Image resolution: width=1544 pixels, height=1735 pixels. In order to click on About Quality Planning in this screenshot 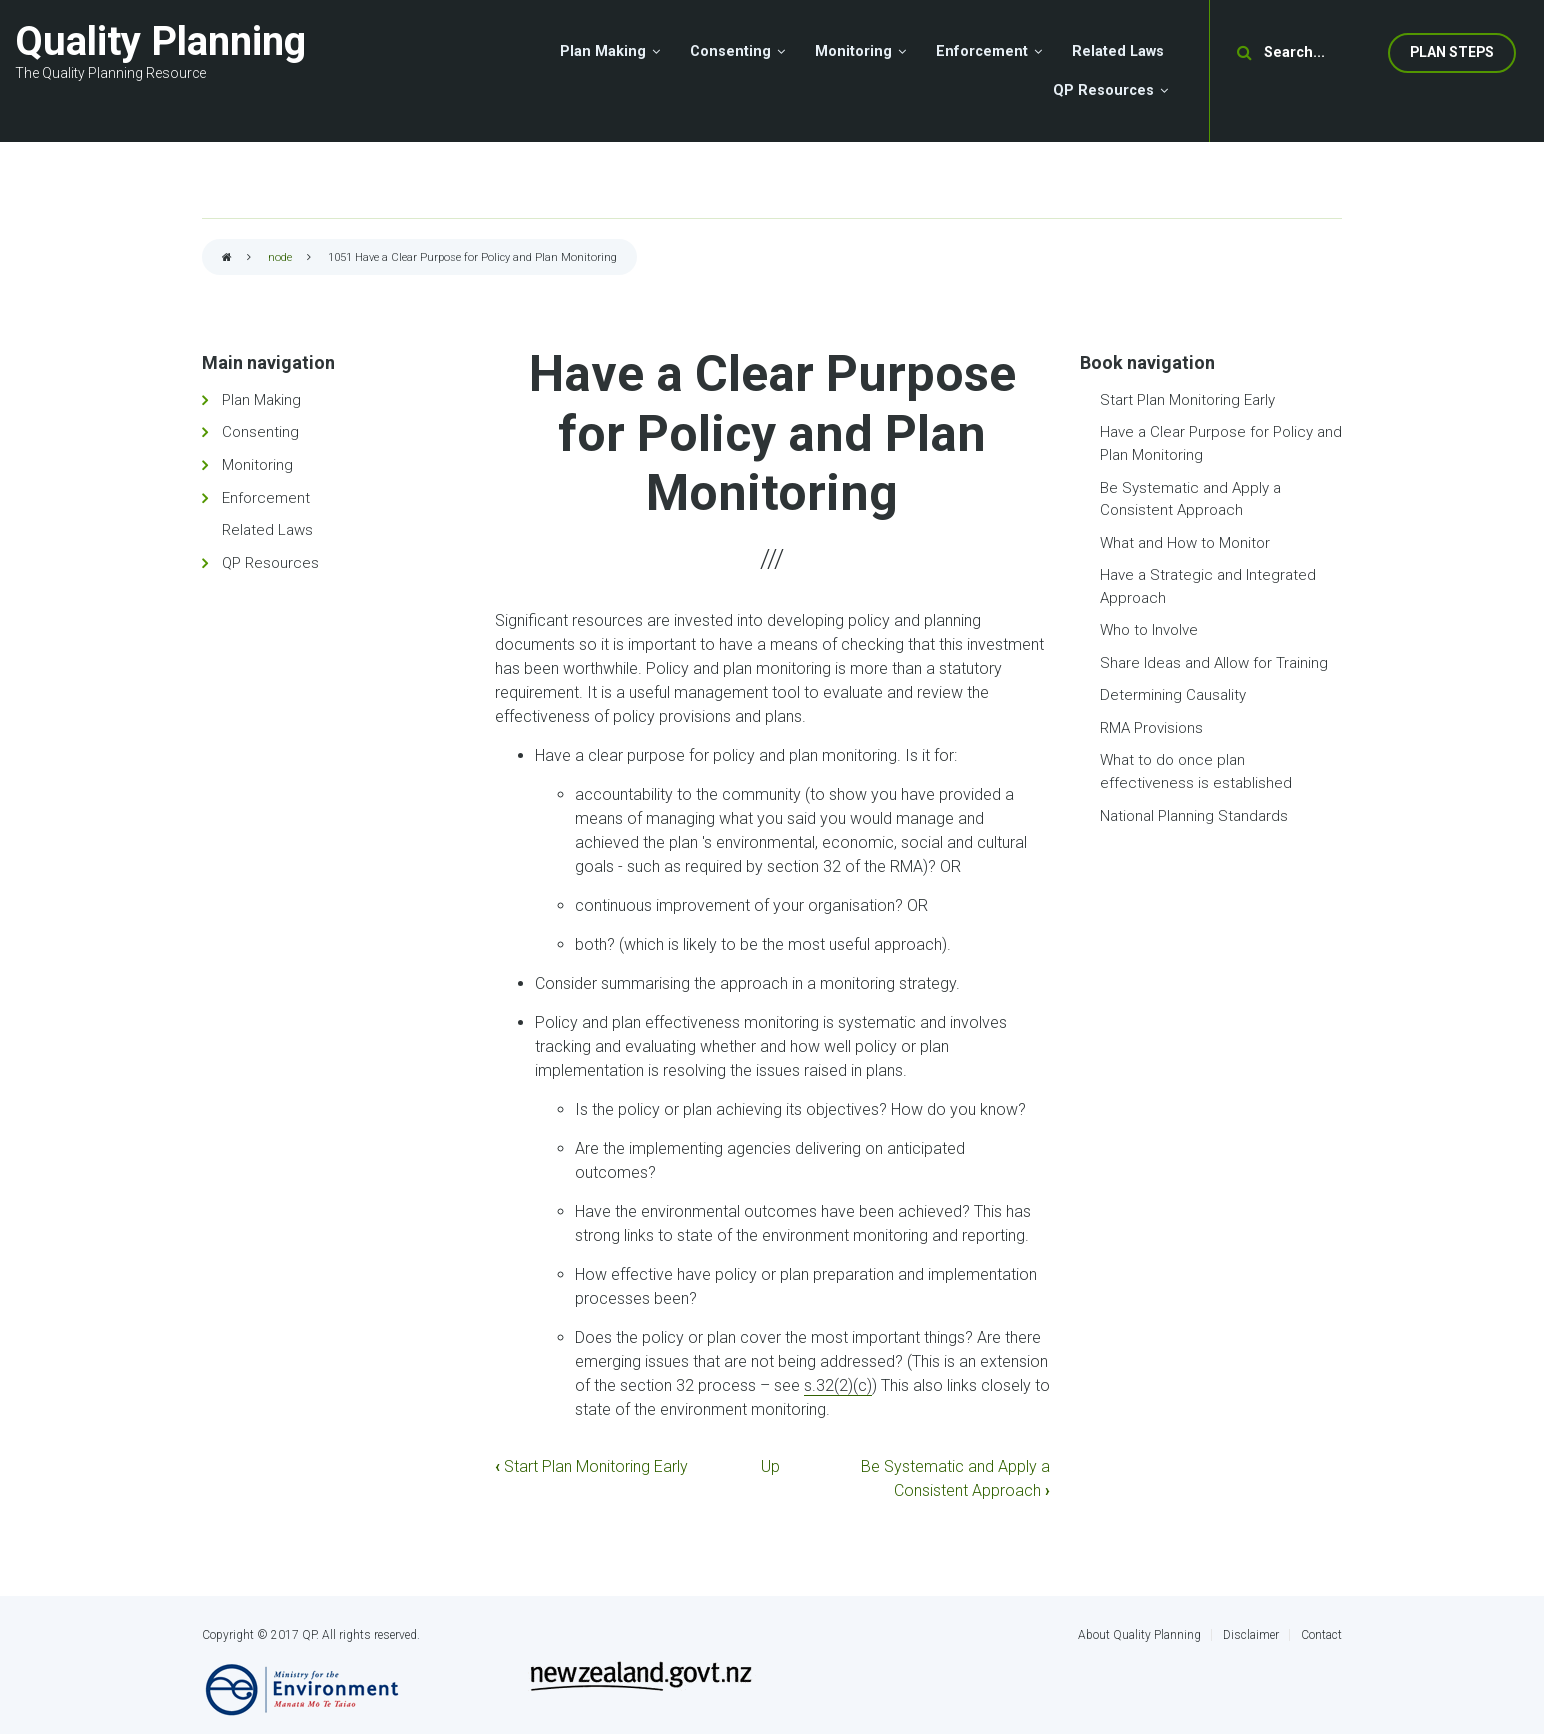, I will do `click(1139, 1635)`.